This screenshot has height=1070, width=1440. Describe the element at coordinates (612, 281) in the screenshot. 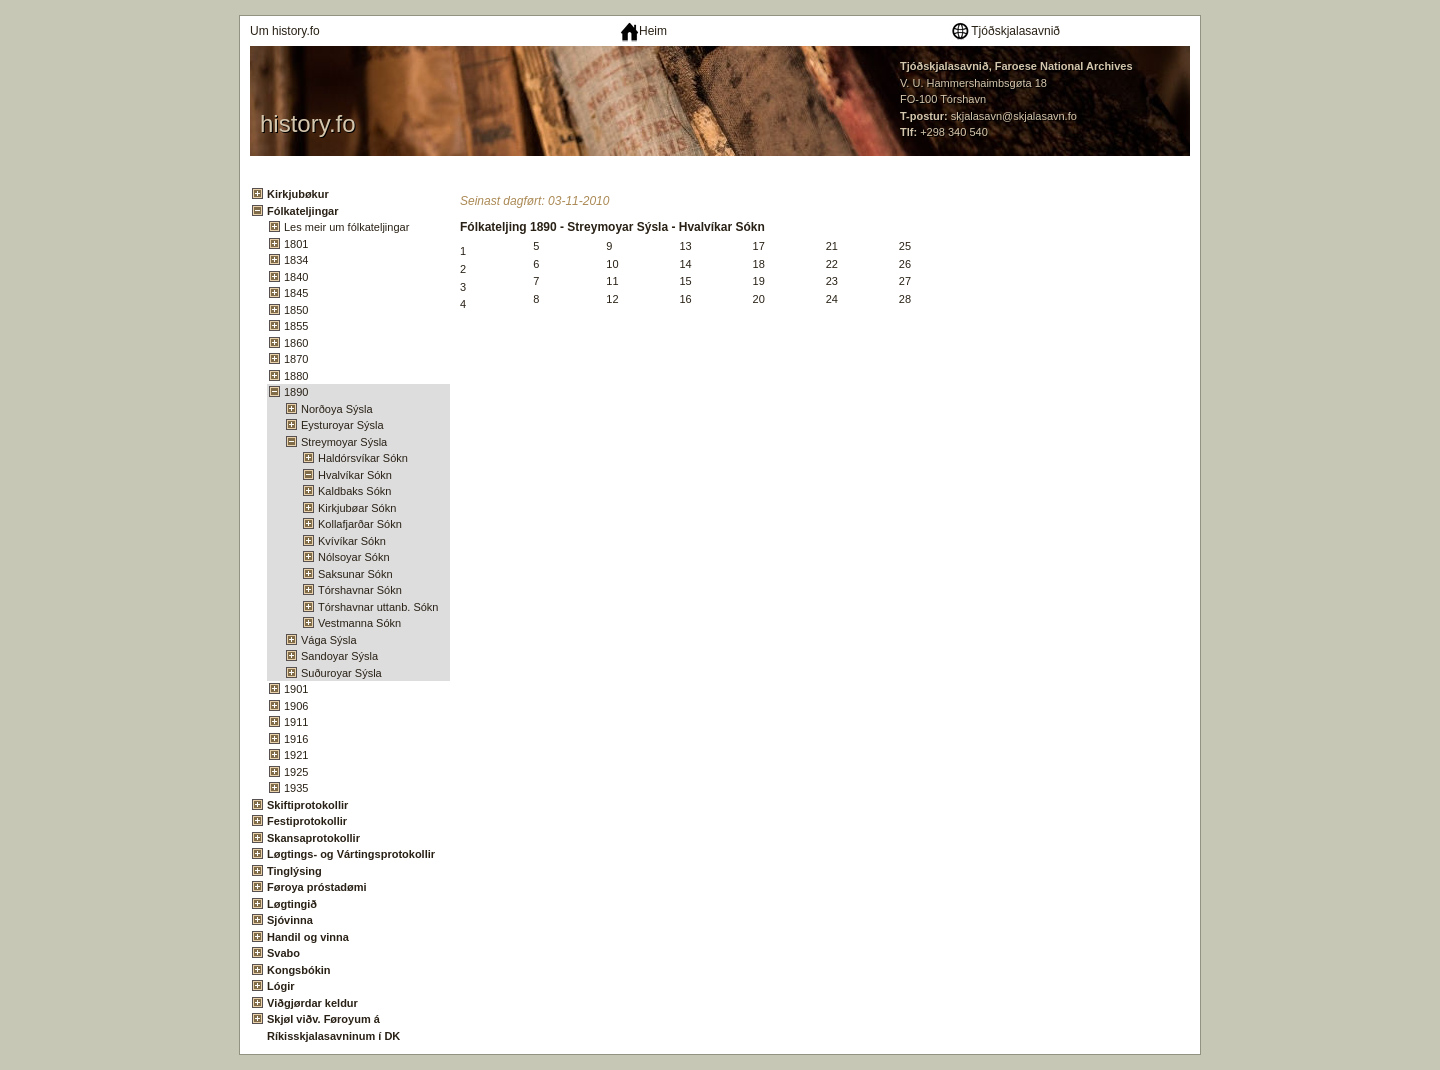

I see `11` at that location.